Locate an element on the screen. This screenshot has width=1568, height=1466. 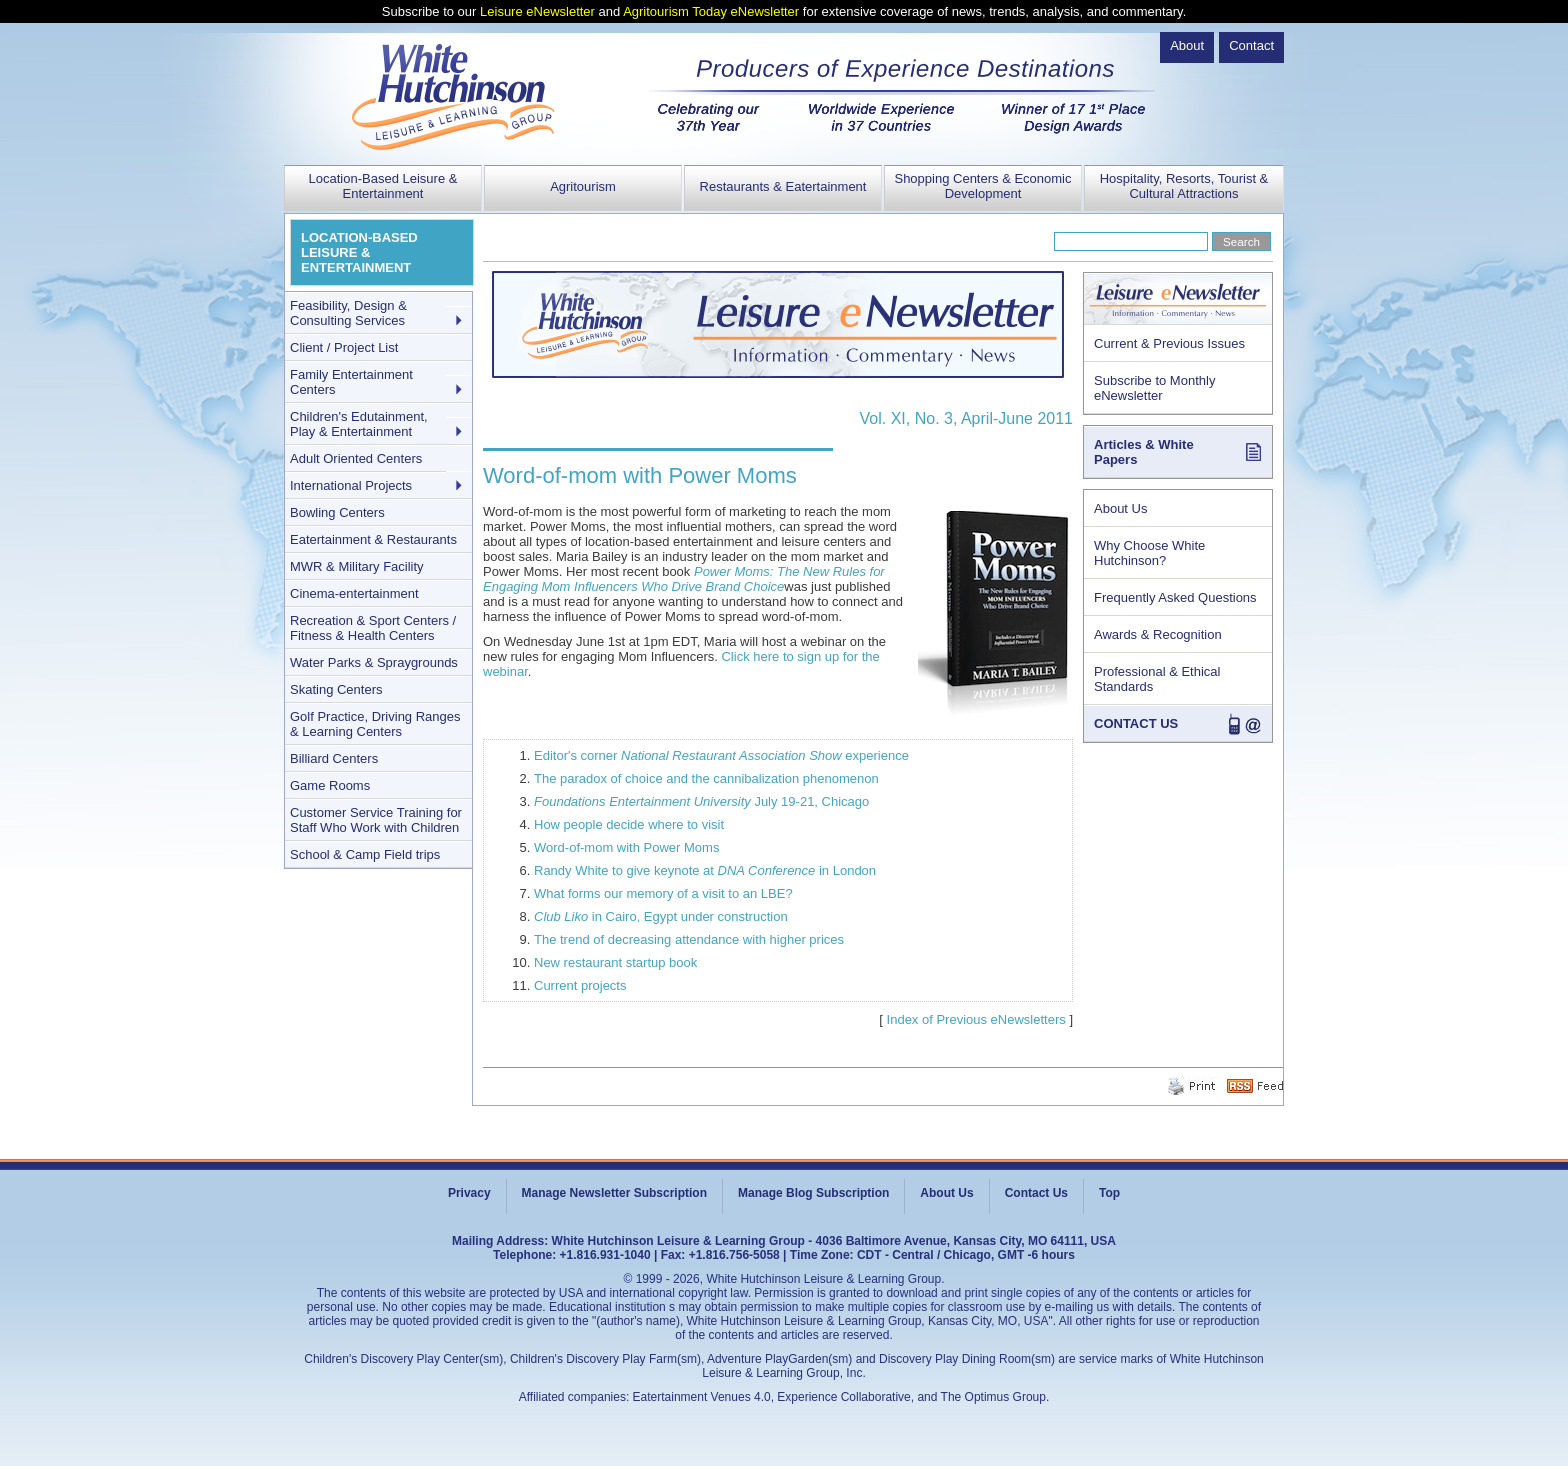
Children's Edutainment, Play & Entertainment is located at coordinates (359, 424).